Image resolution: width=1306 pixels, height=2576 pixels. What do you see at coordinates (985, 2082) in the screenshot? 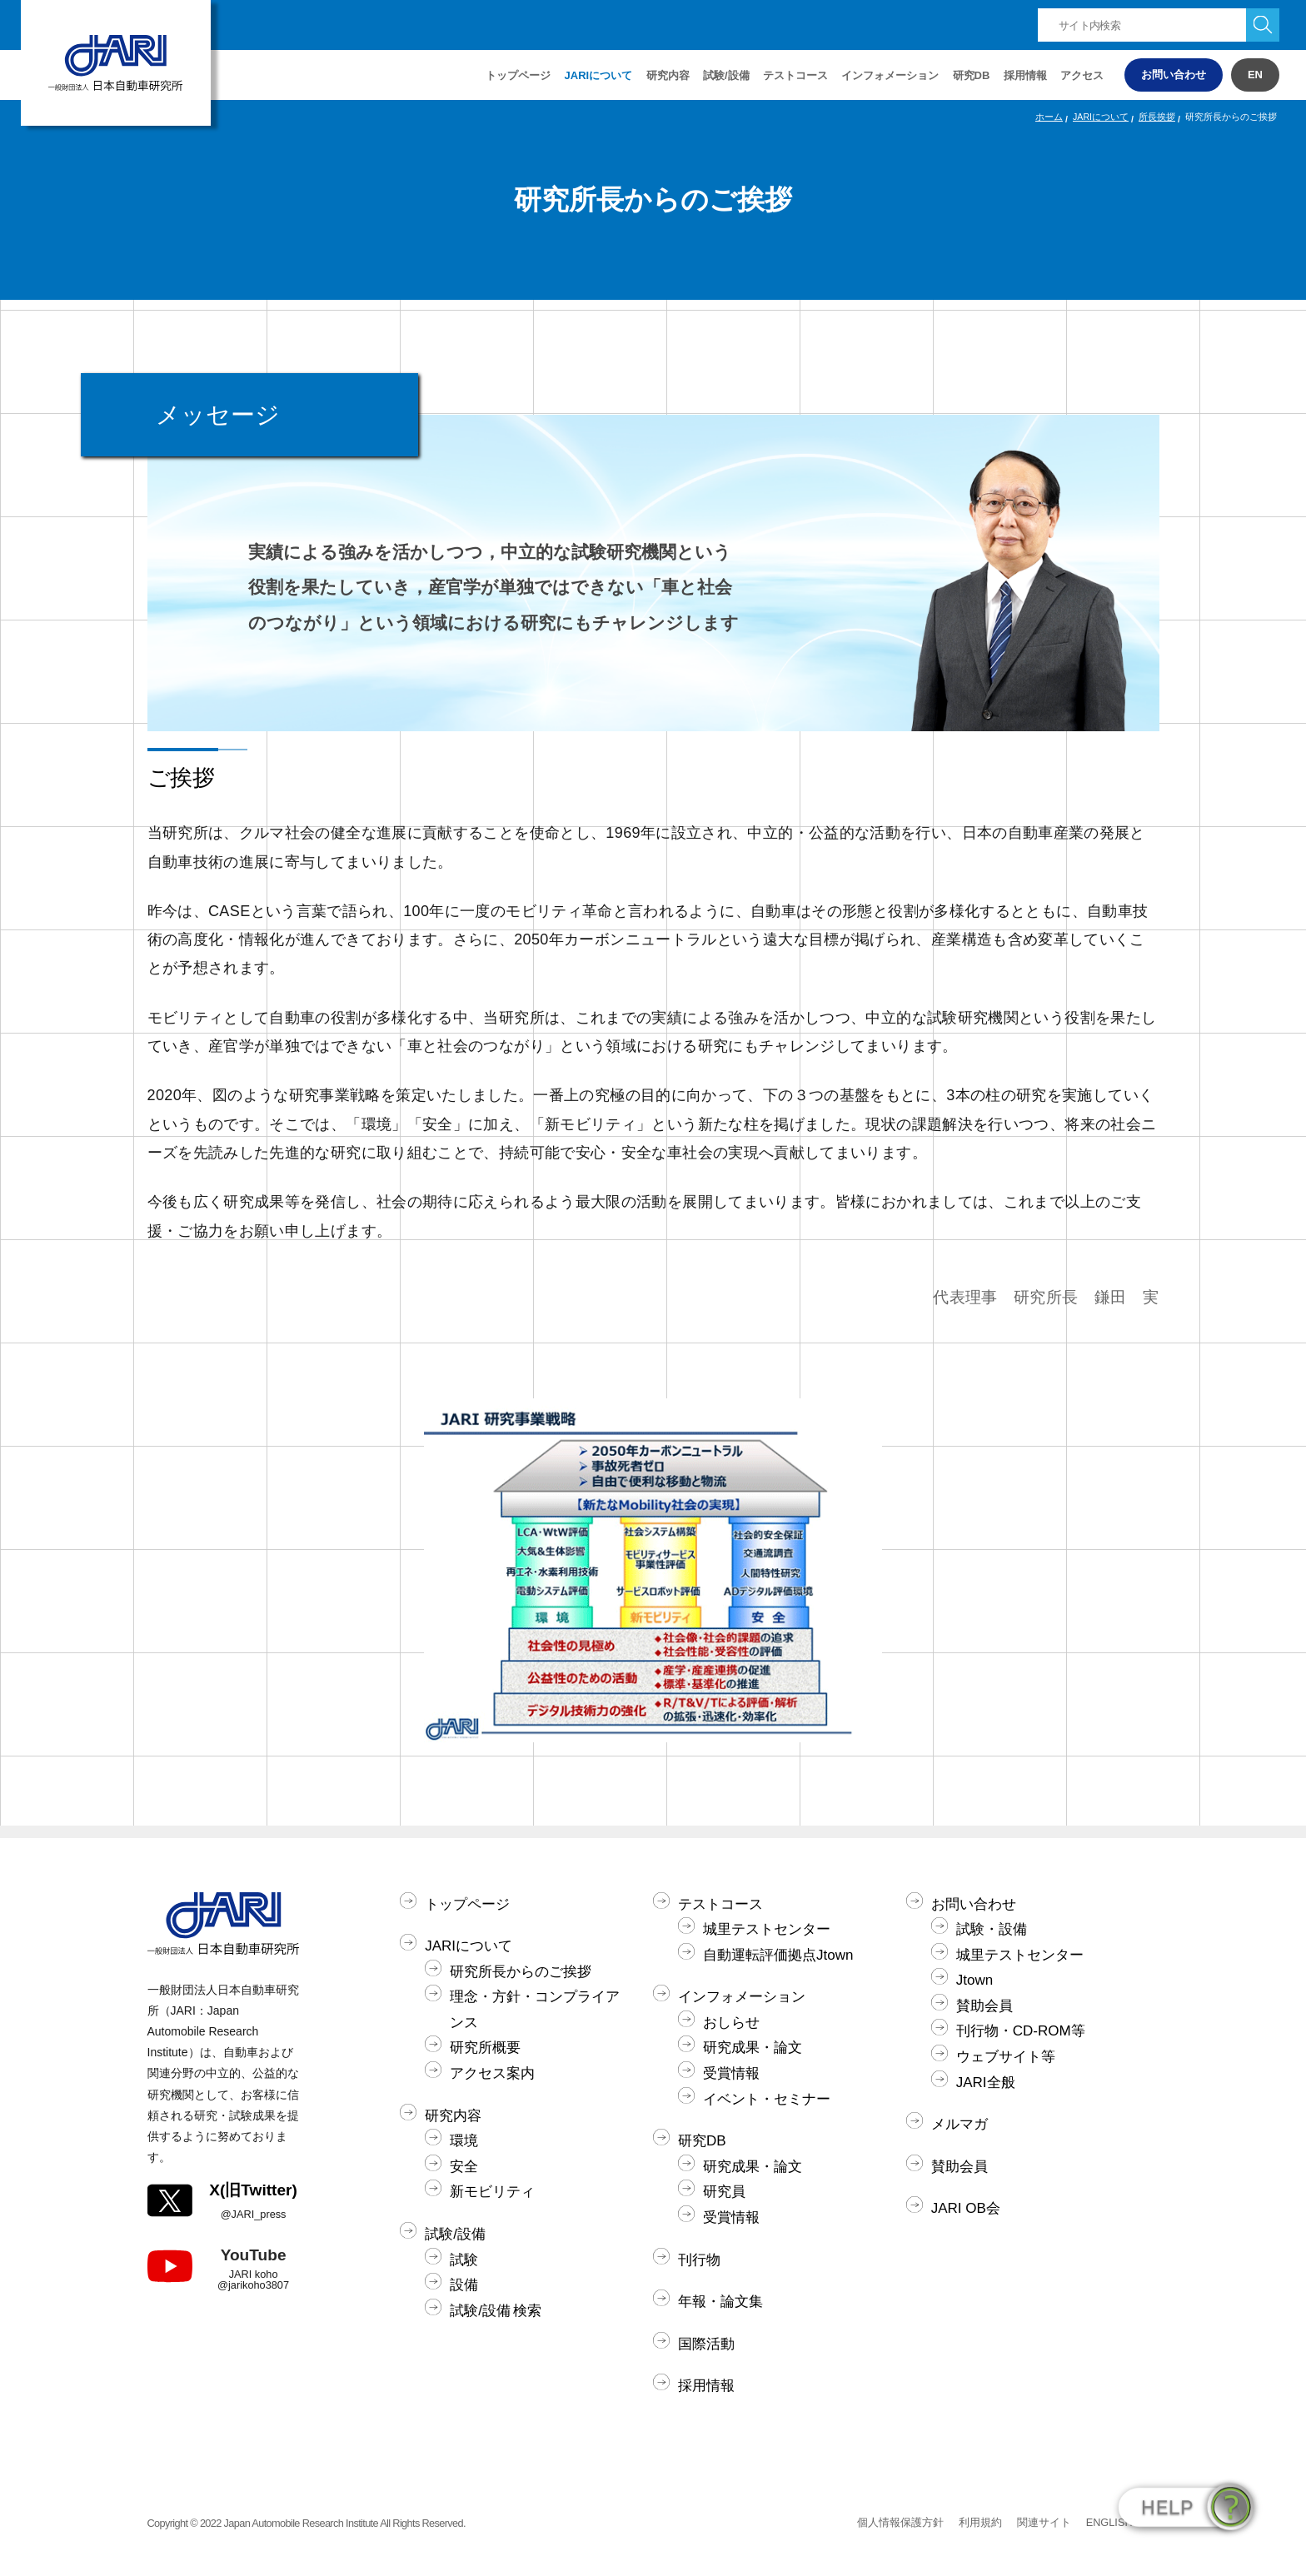
I see `JARI全般` at bounding box center [985, 2082].